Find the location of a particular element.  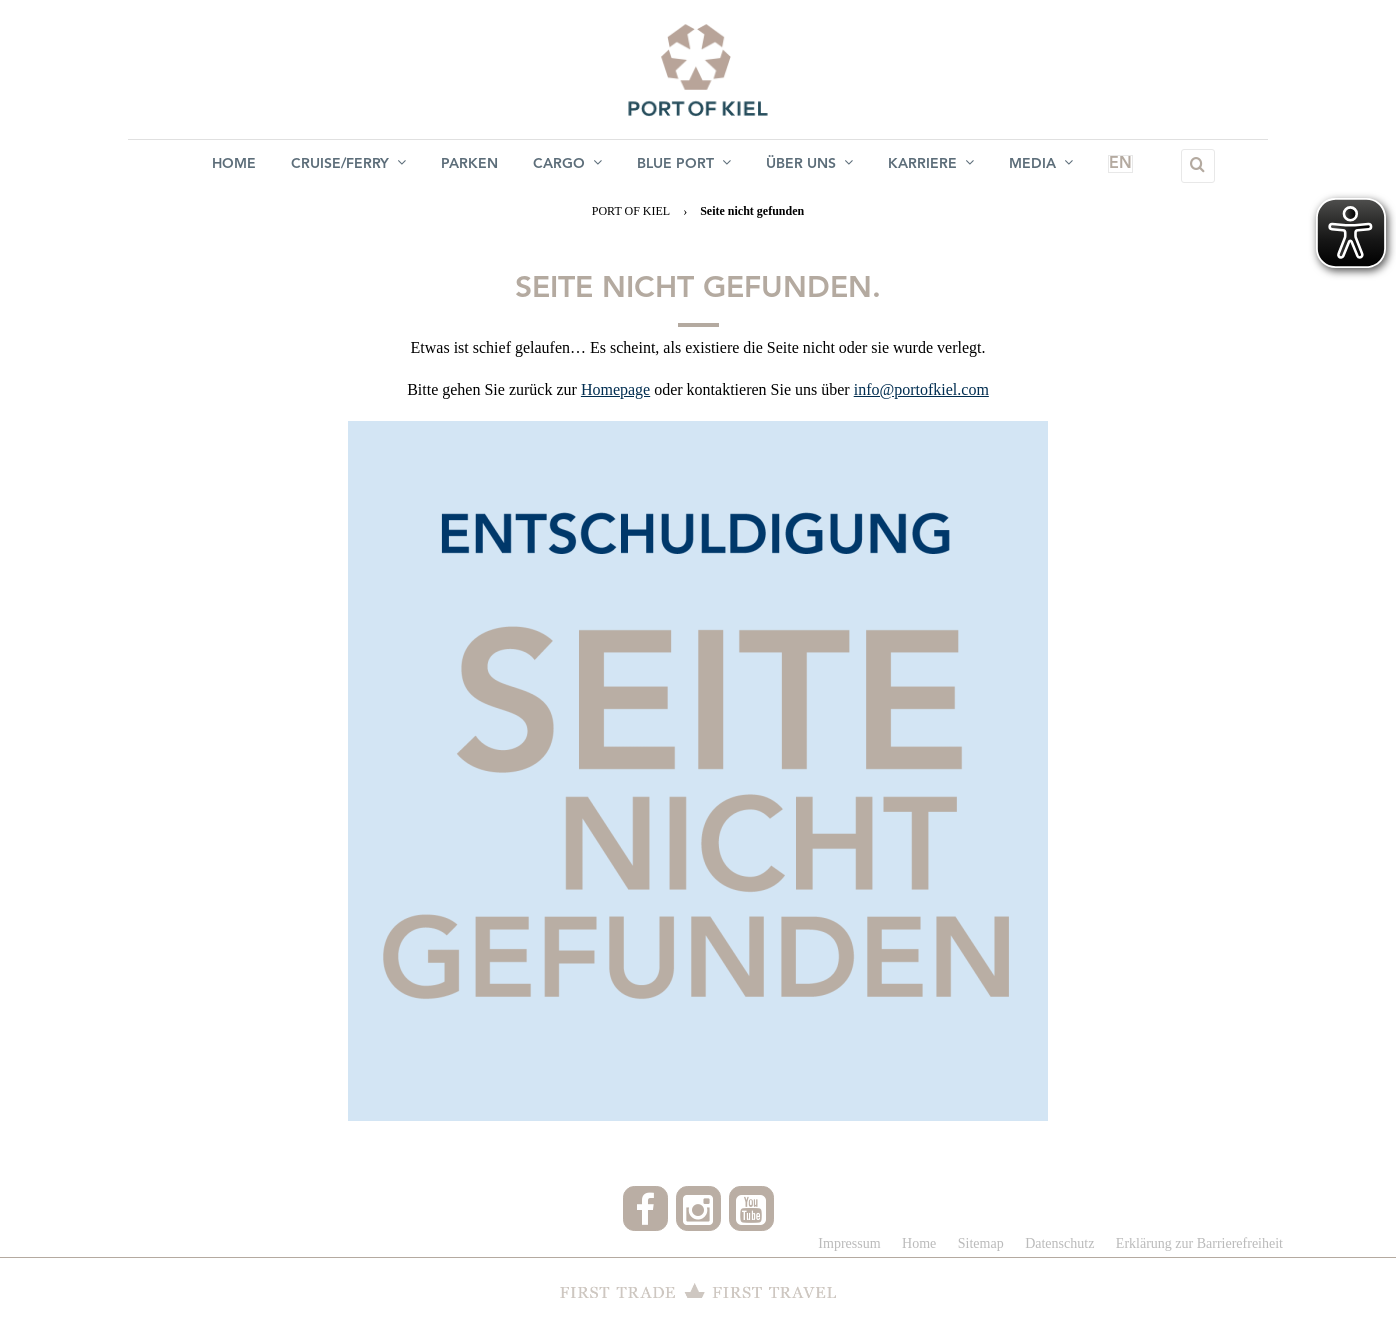

PORT OF KIEL is located at coordinates (631, 211).